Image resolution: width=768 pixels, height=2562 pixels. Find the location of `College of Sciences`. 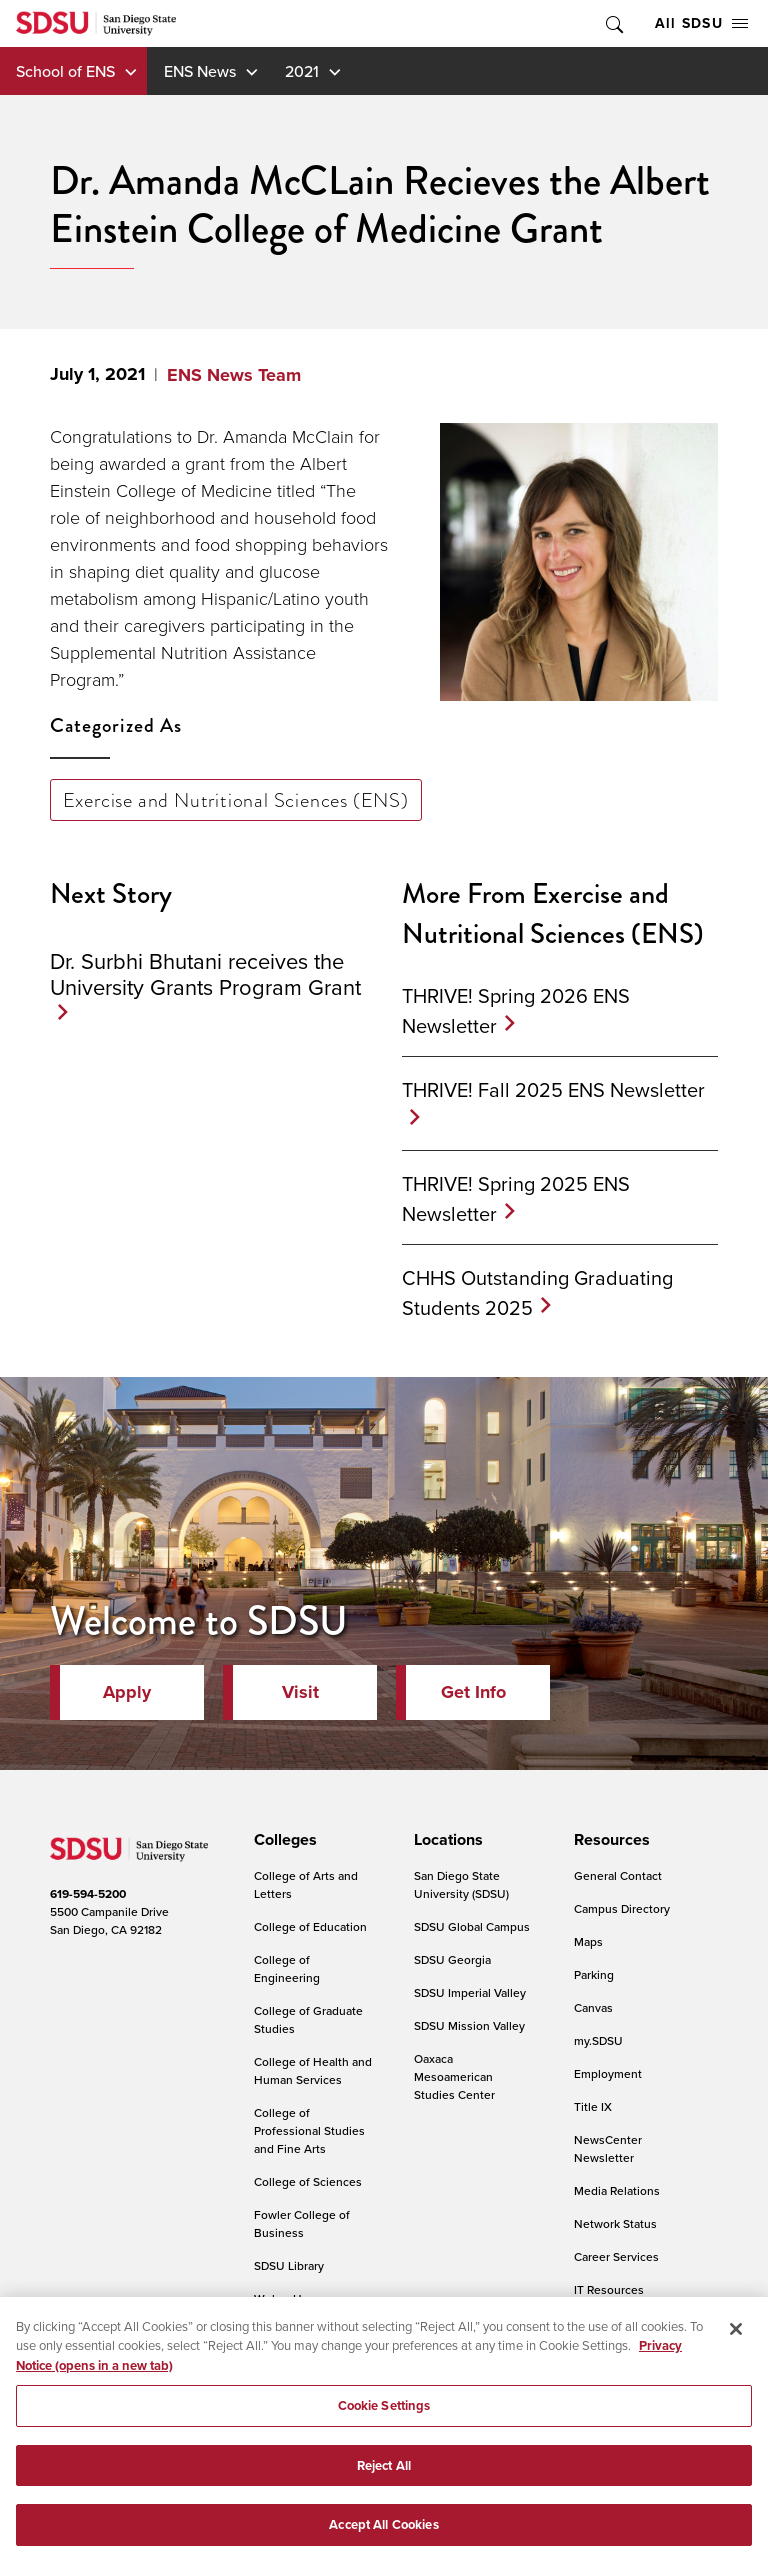

College of Sciences is located at coordinates (308, 2181).